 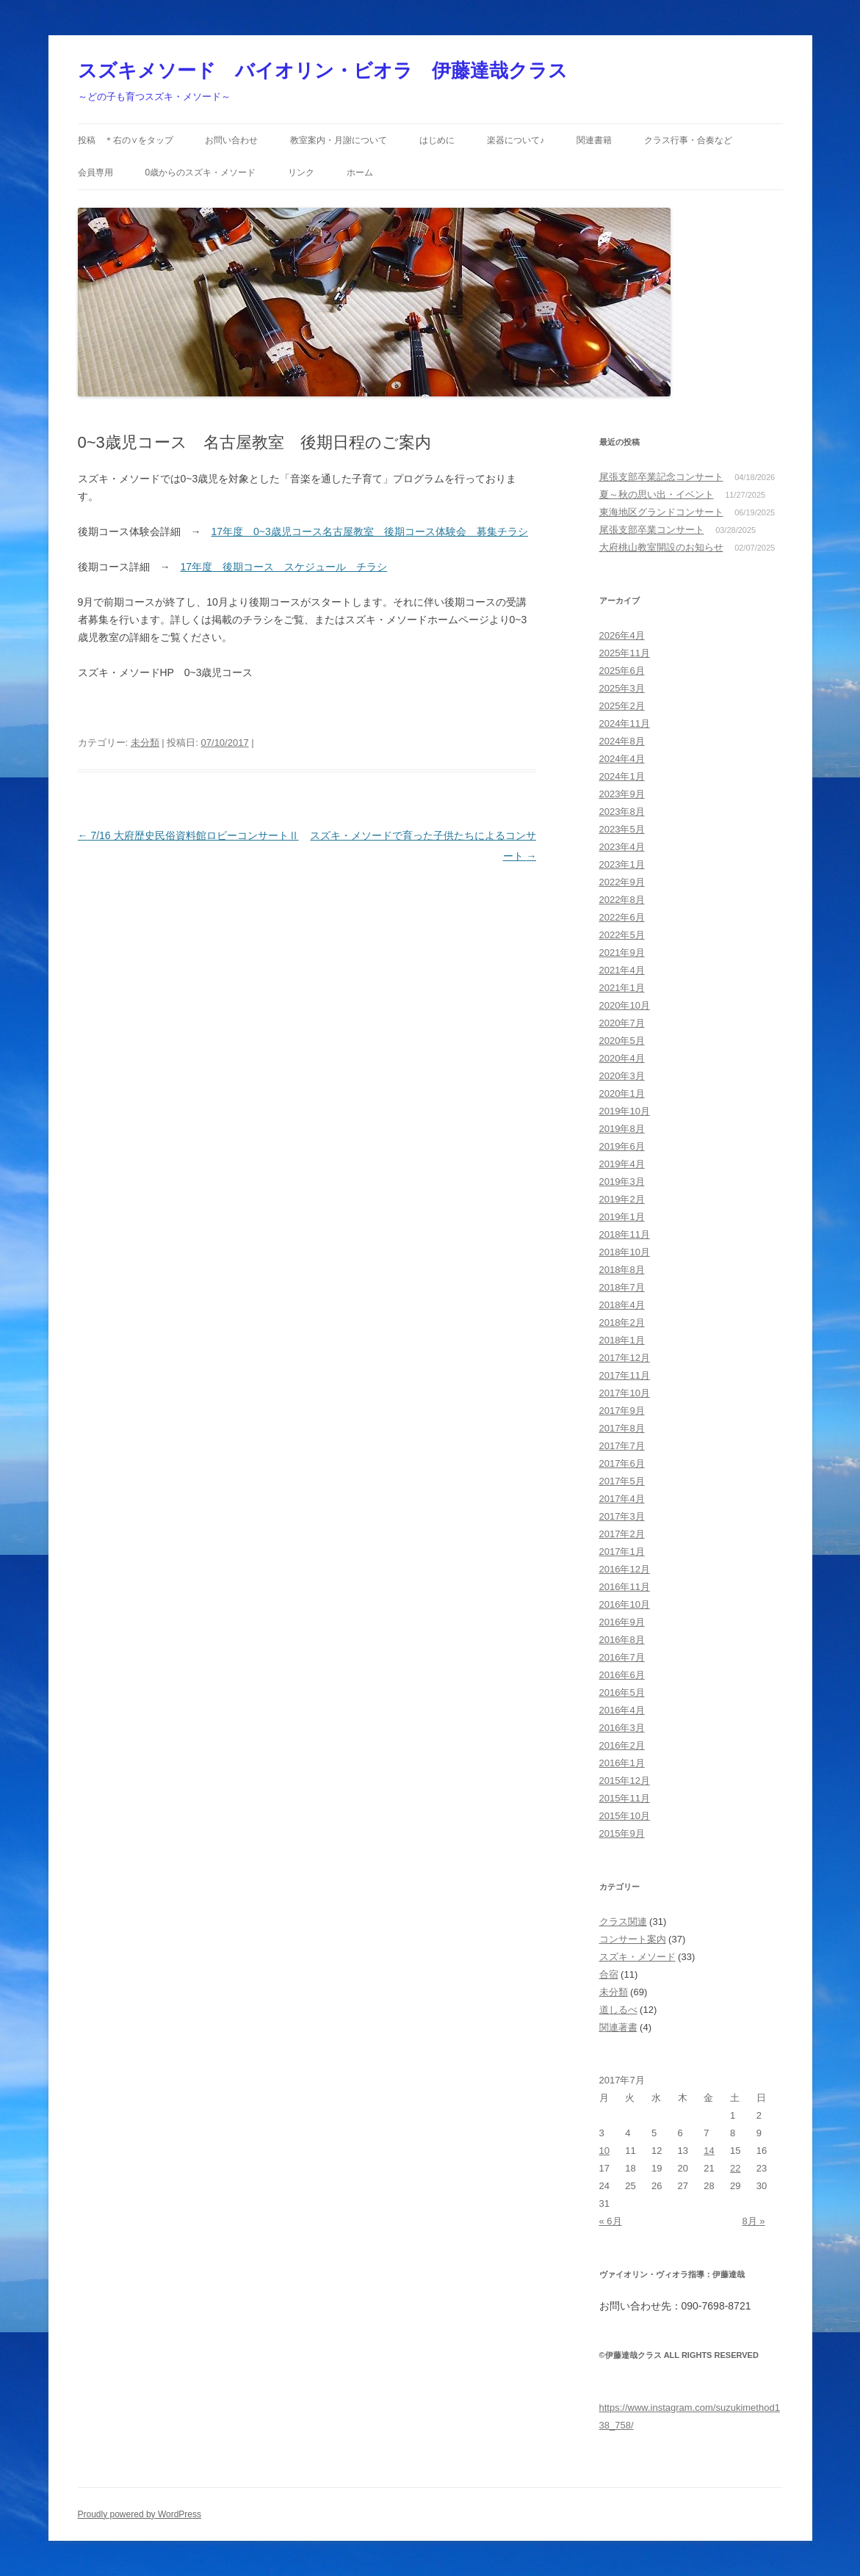 What do you see at coordinates (688, 140) in the screenshot?
I see `クラス行事・合奏など` at bounding box center [688, 140].